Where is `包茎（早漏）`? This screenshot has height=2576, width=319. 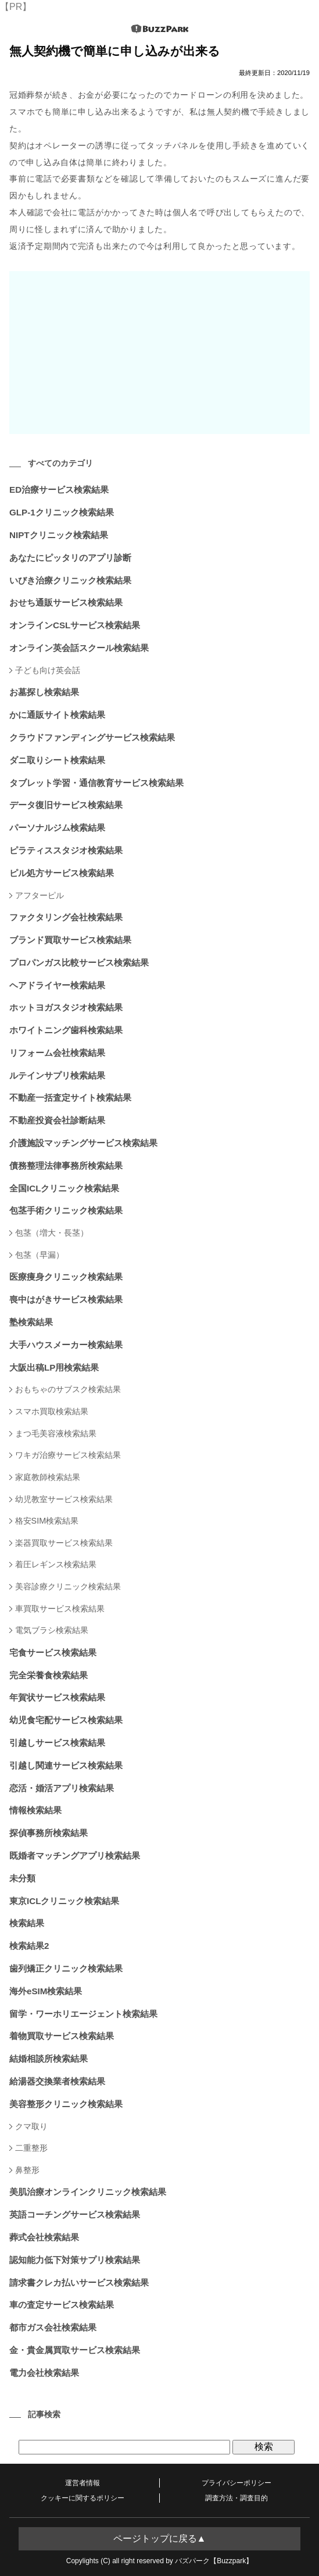
包茎（早漏） is located at coordinates (39, 1254).